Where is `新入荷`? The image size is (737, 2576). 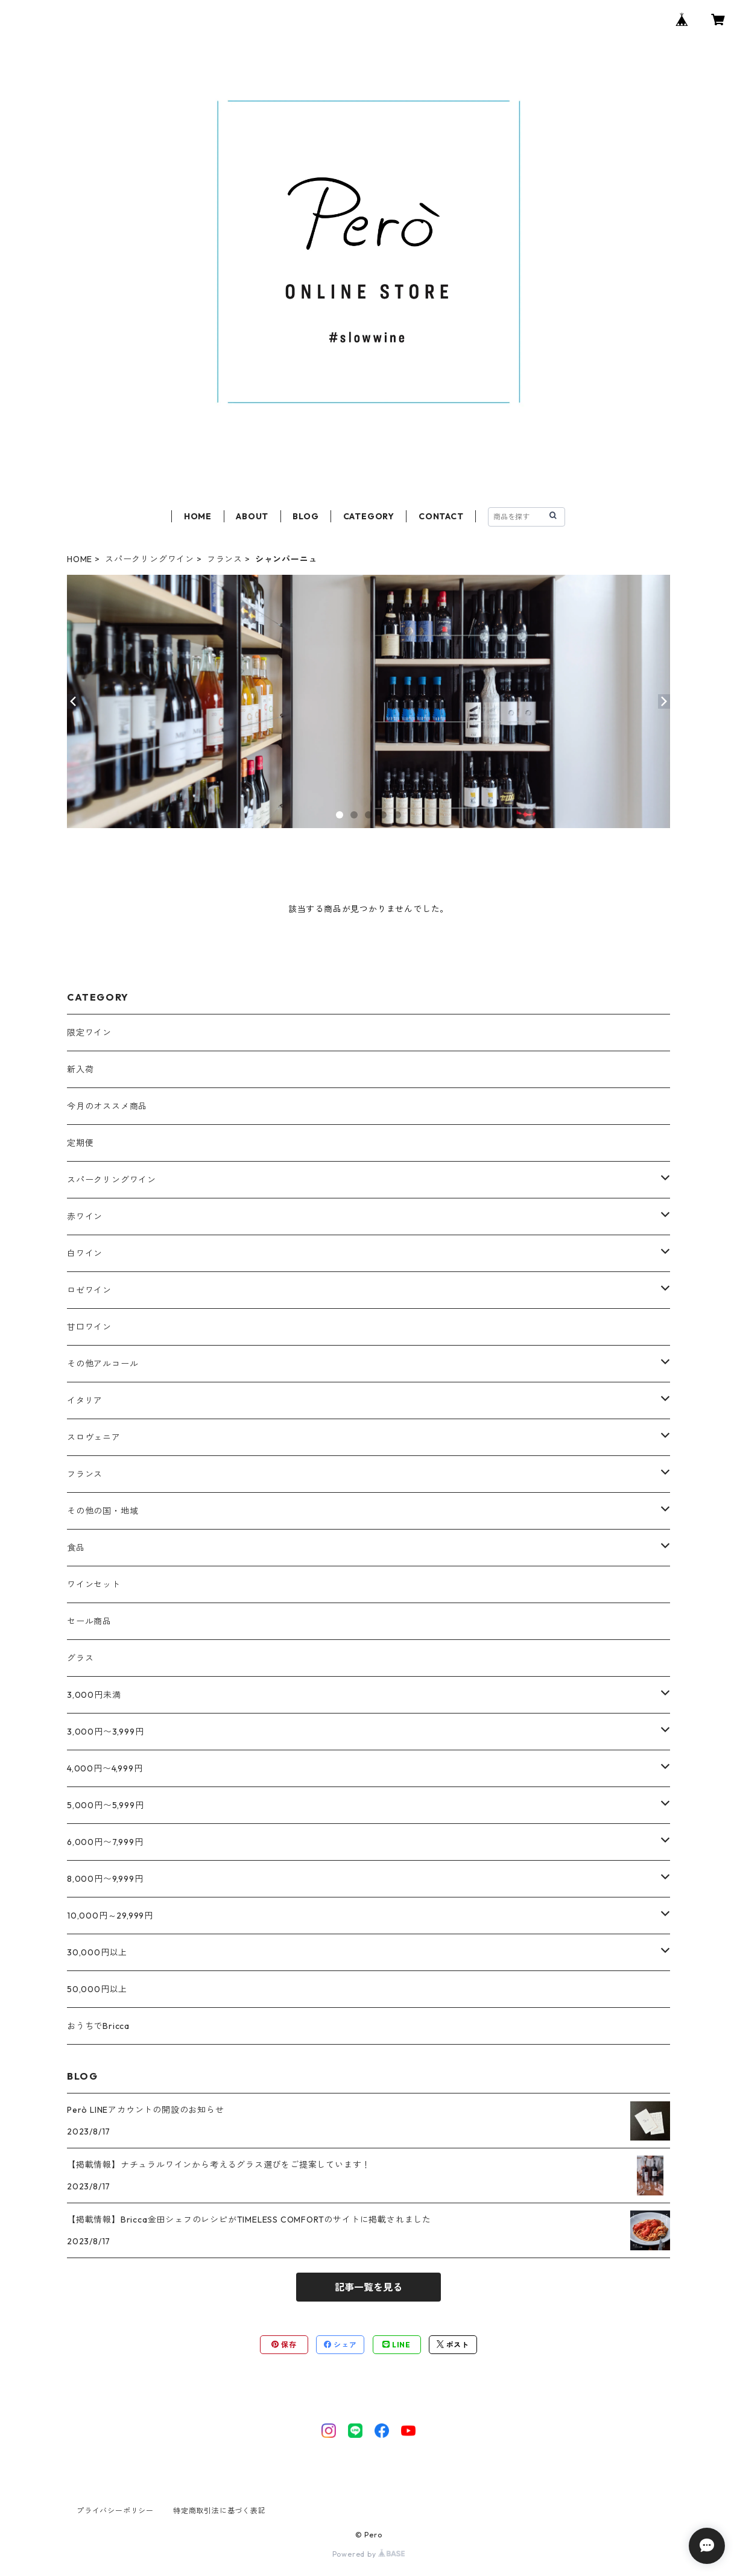
新入荷 is located at coordinates (80, 1069).